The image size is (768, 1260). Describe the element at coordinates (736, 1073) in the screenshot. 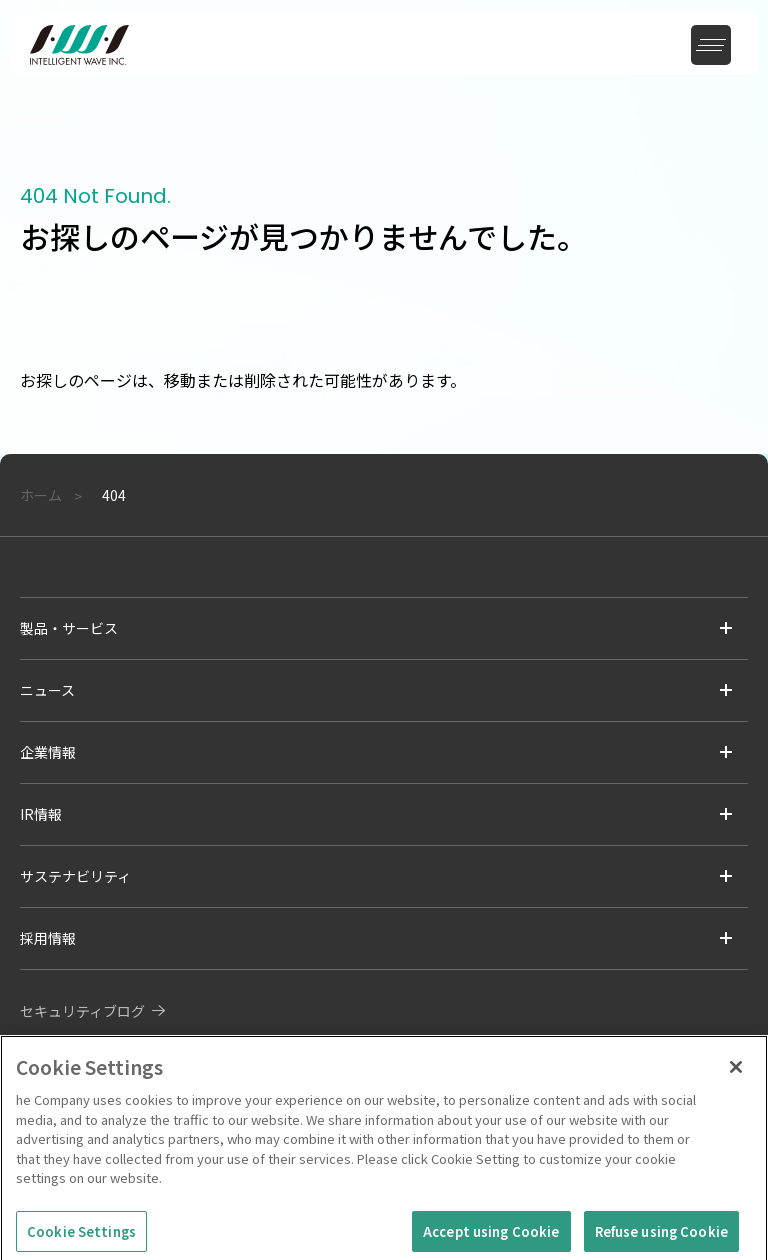

I see `[Close]` at that location.